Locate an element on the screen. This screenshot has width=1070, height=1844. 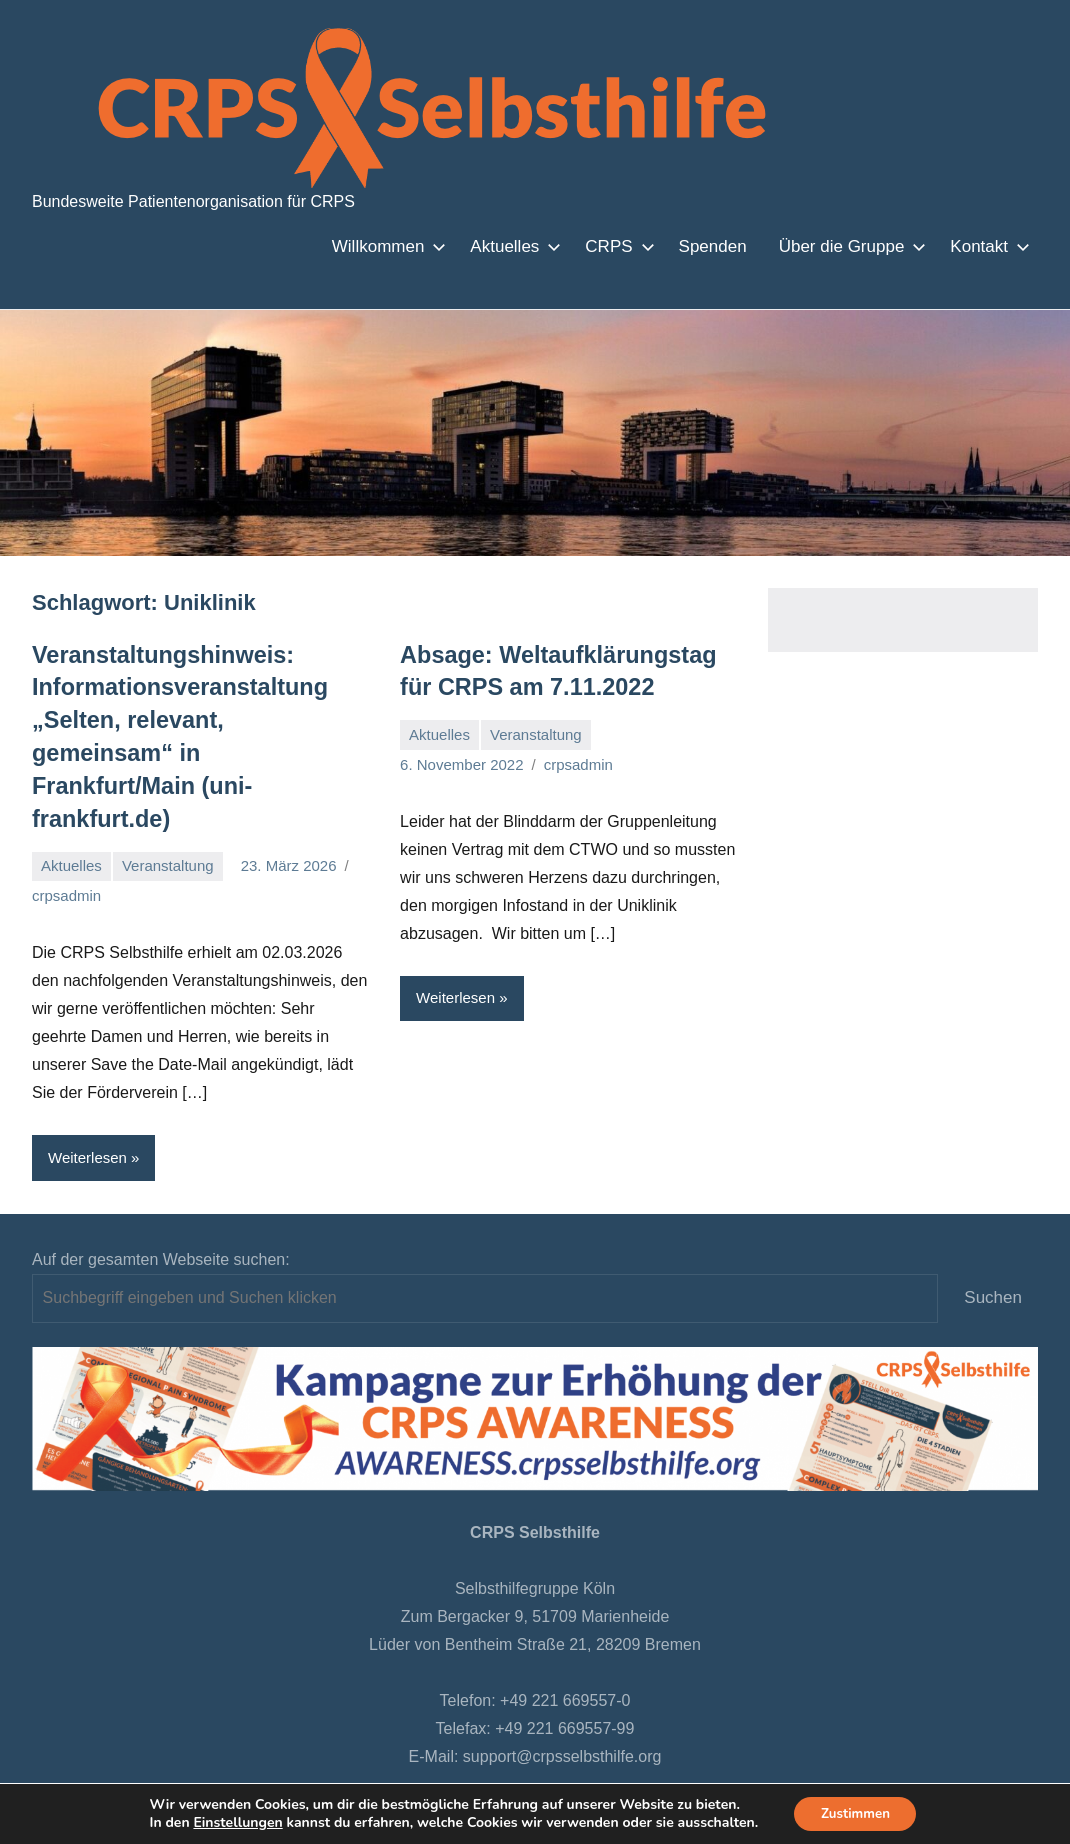
Einstellungen is located at coordinates (232, 1822).